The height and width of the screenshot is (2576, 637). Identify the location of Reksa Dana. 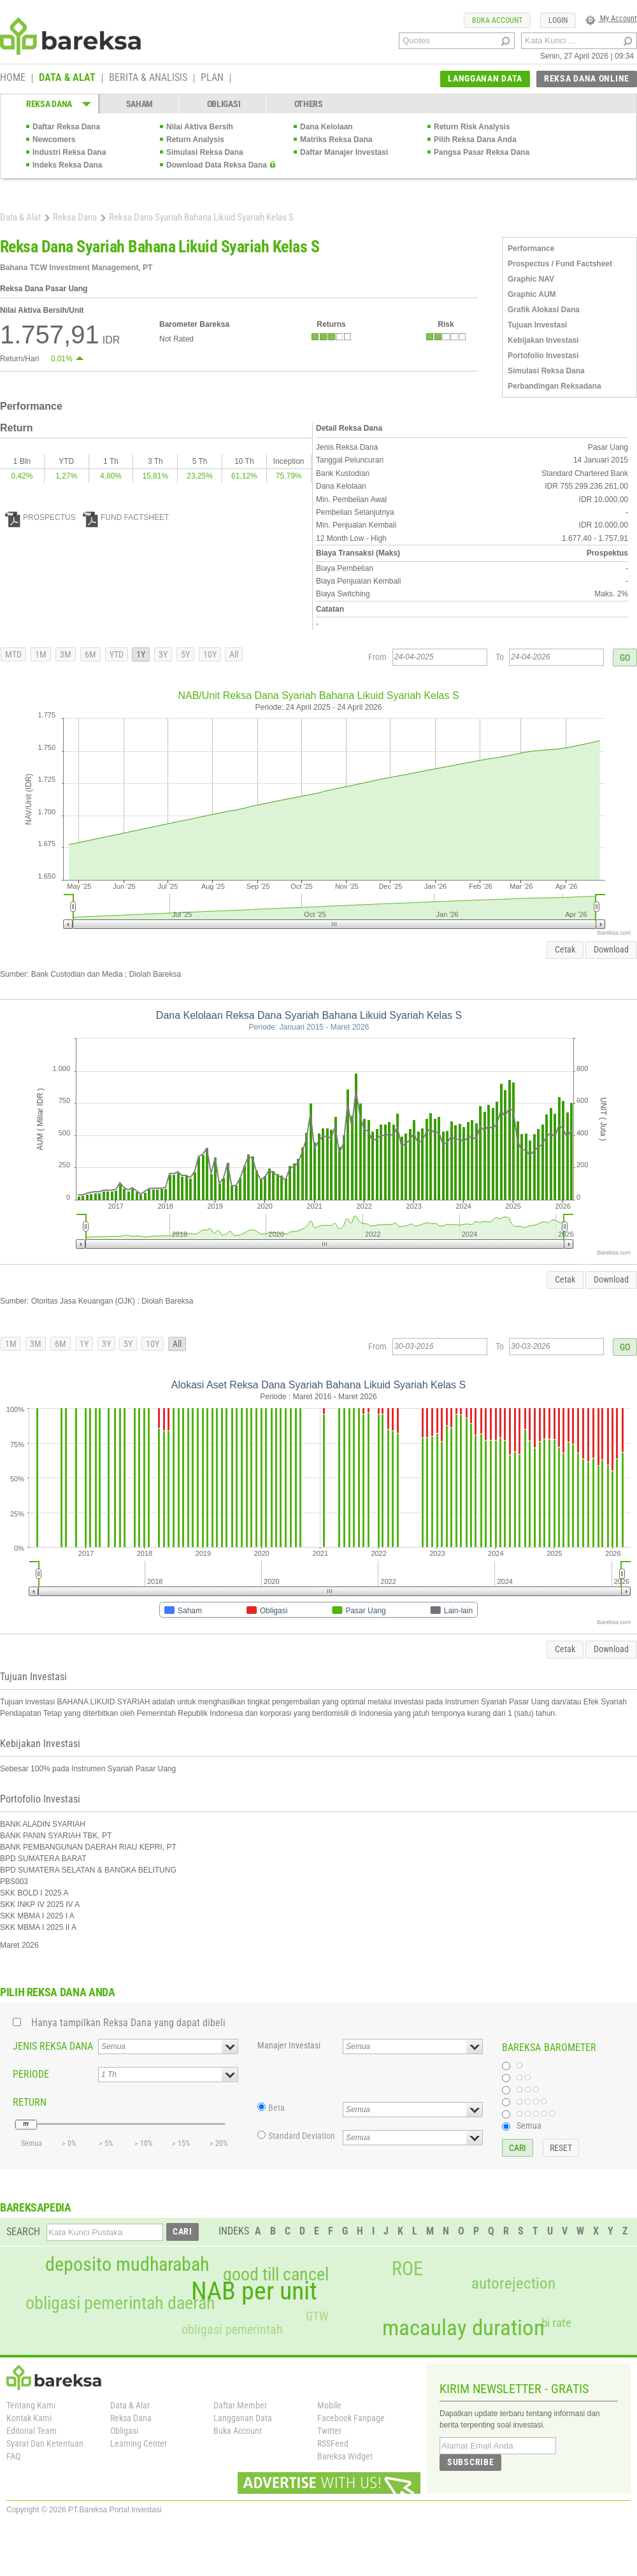
(75, 217).